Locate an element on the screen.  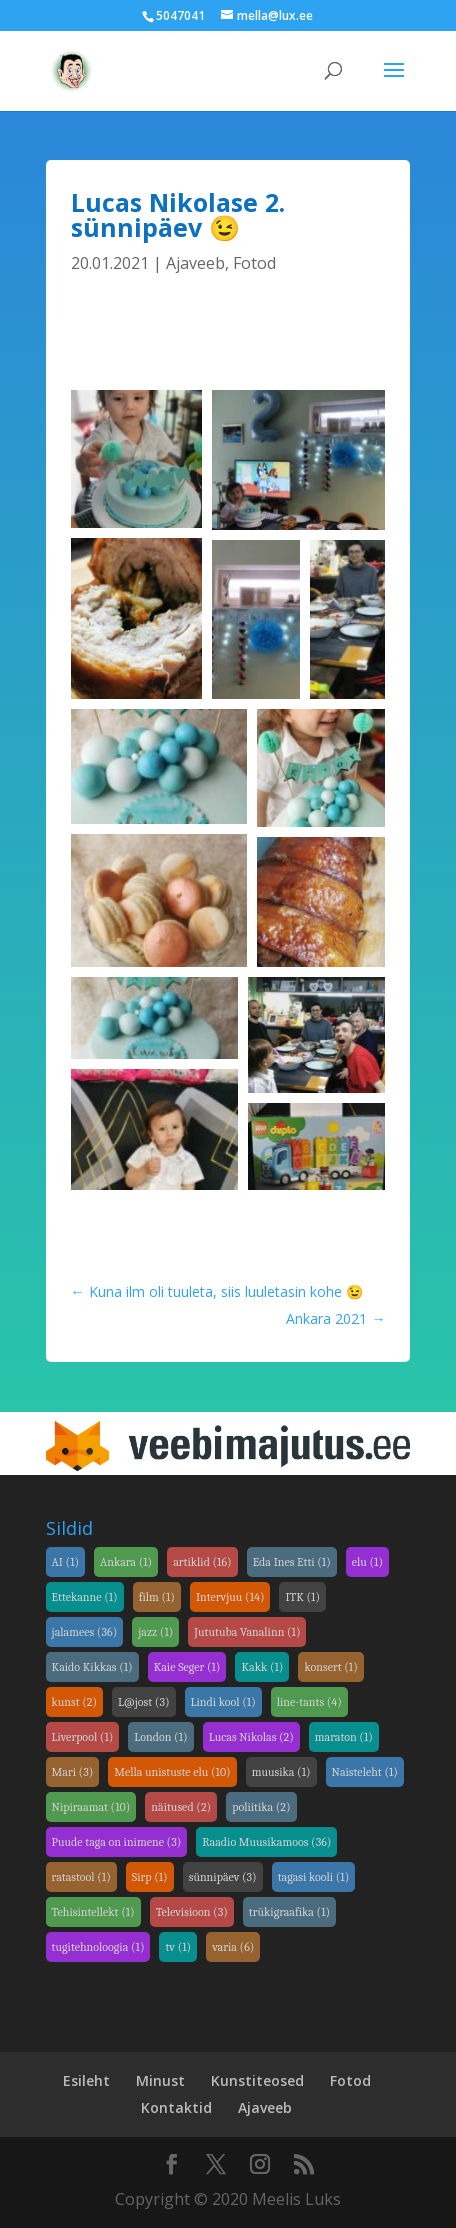
Kakk [link] is located at coordinates (262, 1667).